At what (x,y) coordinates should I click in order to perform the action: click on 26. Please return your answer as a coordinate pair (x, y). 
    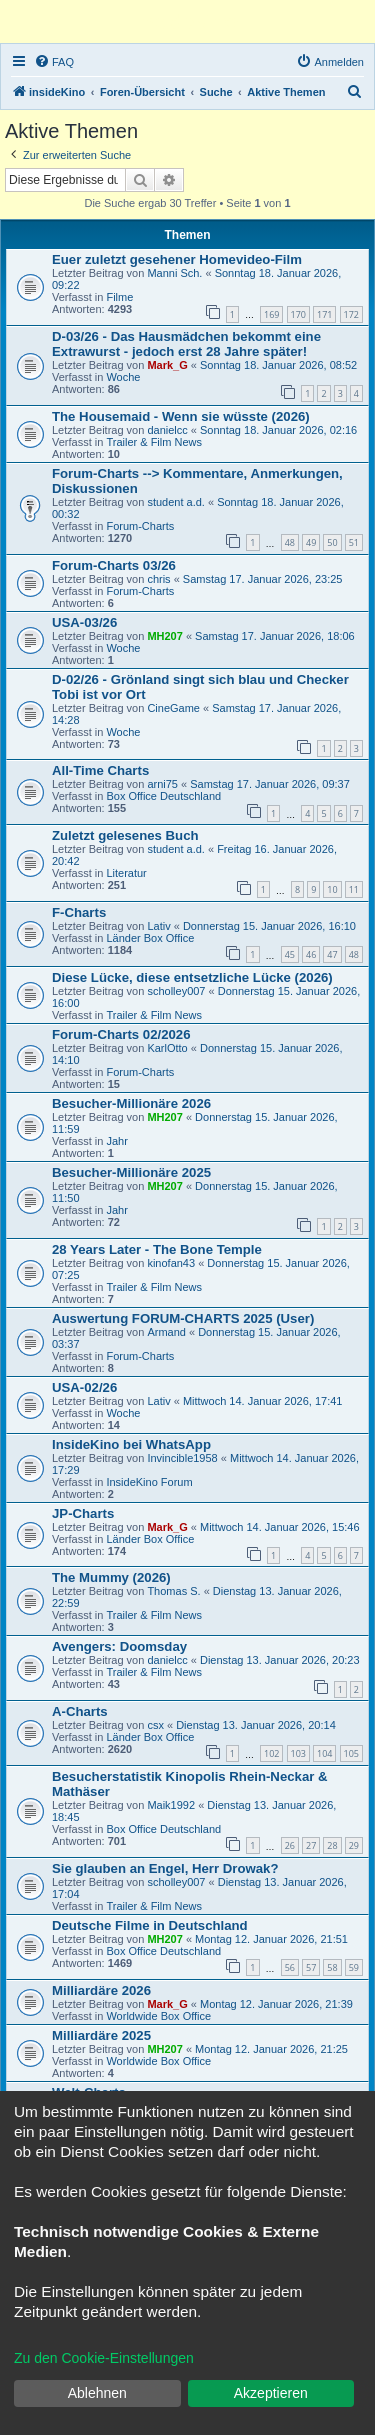
    Looking at the image, I should click on (290, 1845).